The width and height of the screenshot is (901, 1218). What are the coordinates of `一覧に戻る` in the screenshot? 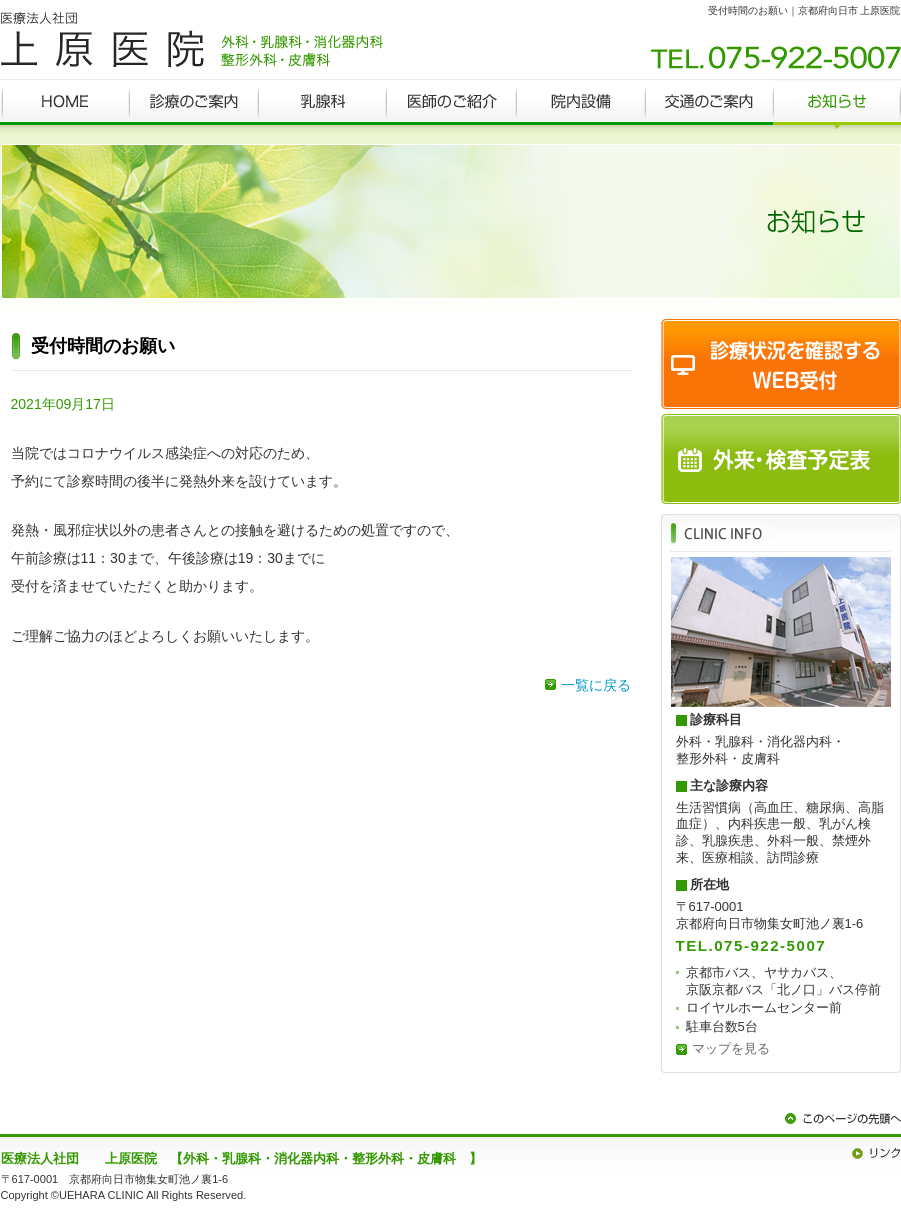 It's located at (596, 685).